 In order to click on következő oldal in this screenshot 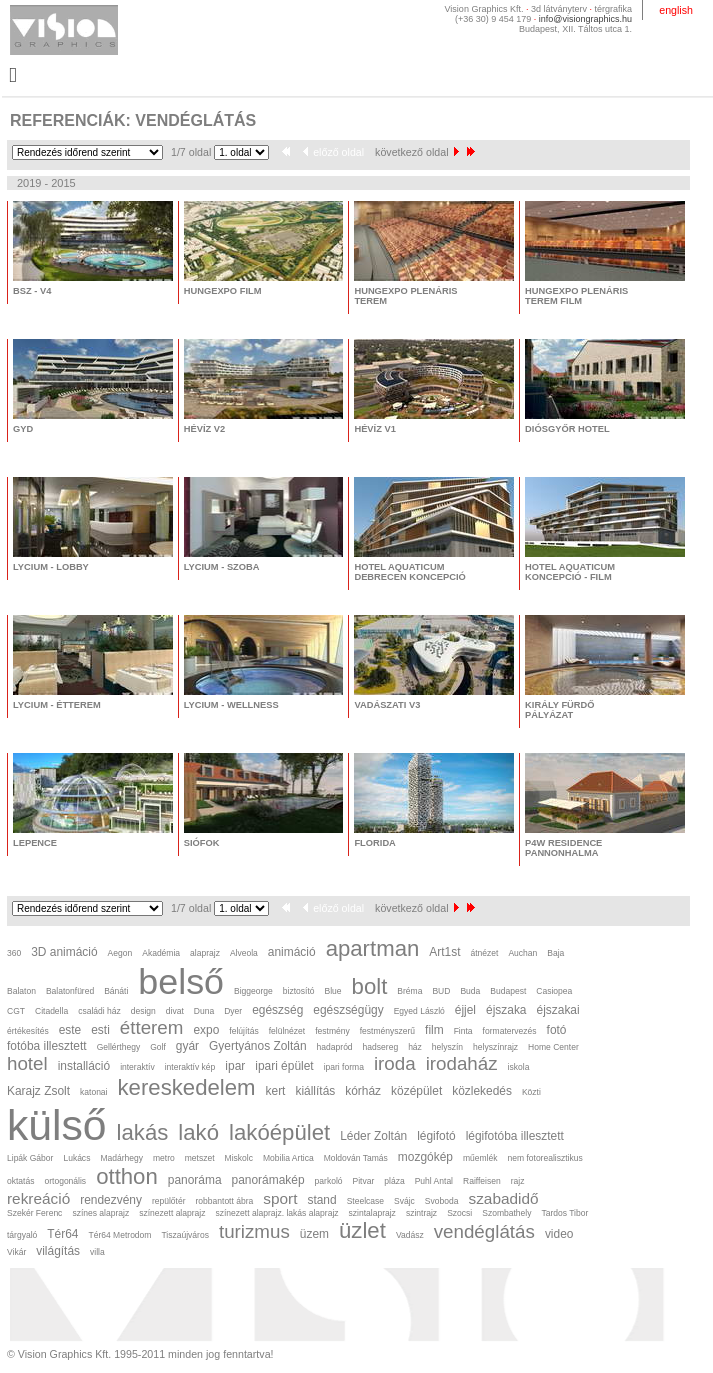, I will do `click(416, 152)`.